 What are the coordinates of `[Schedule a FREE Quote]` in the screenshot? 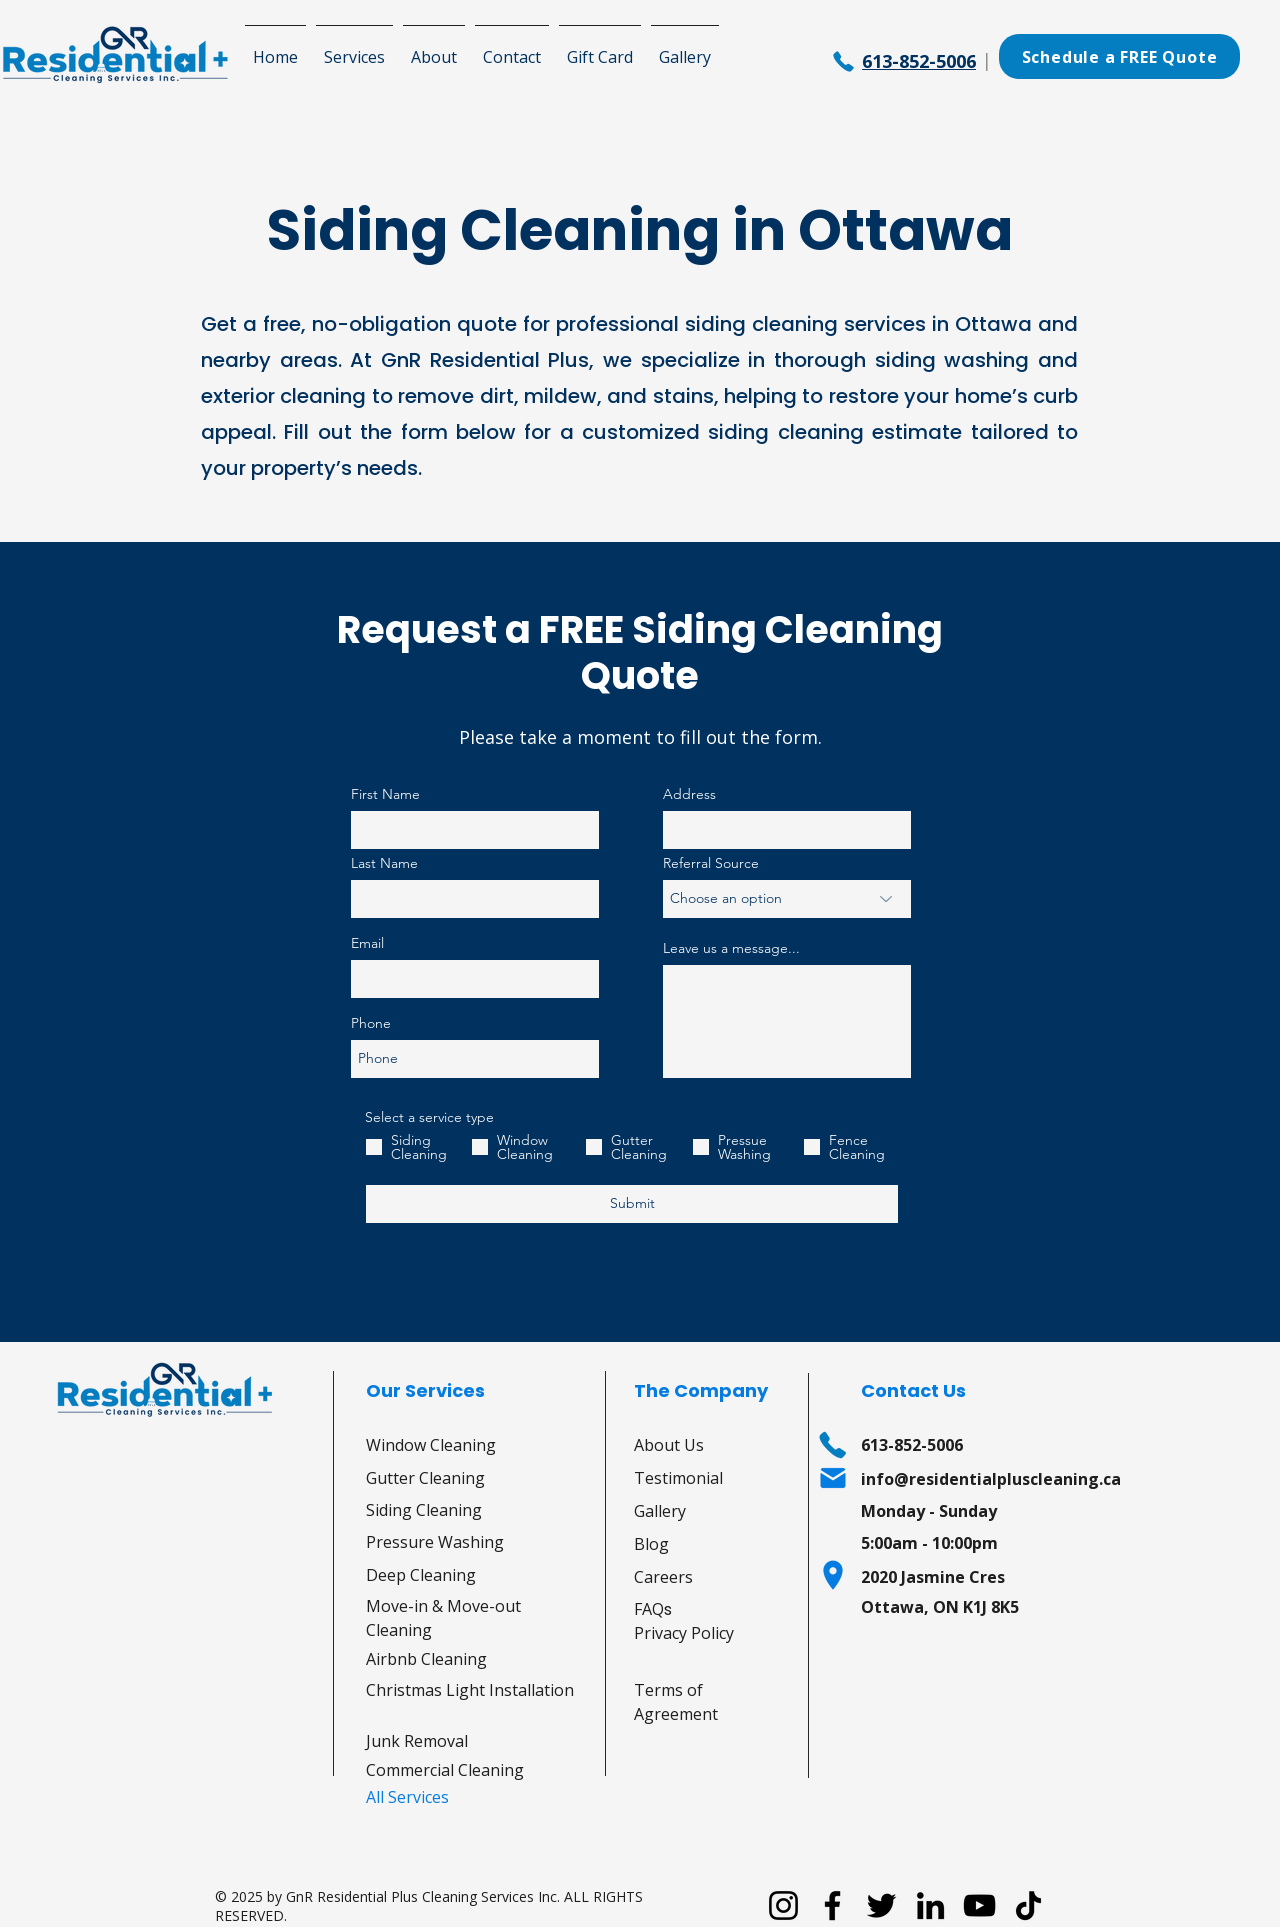 It's located at (1119, 56).